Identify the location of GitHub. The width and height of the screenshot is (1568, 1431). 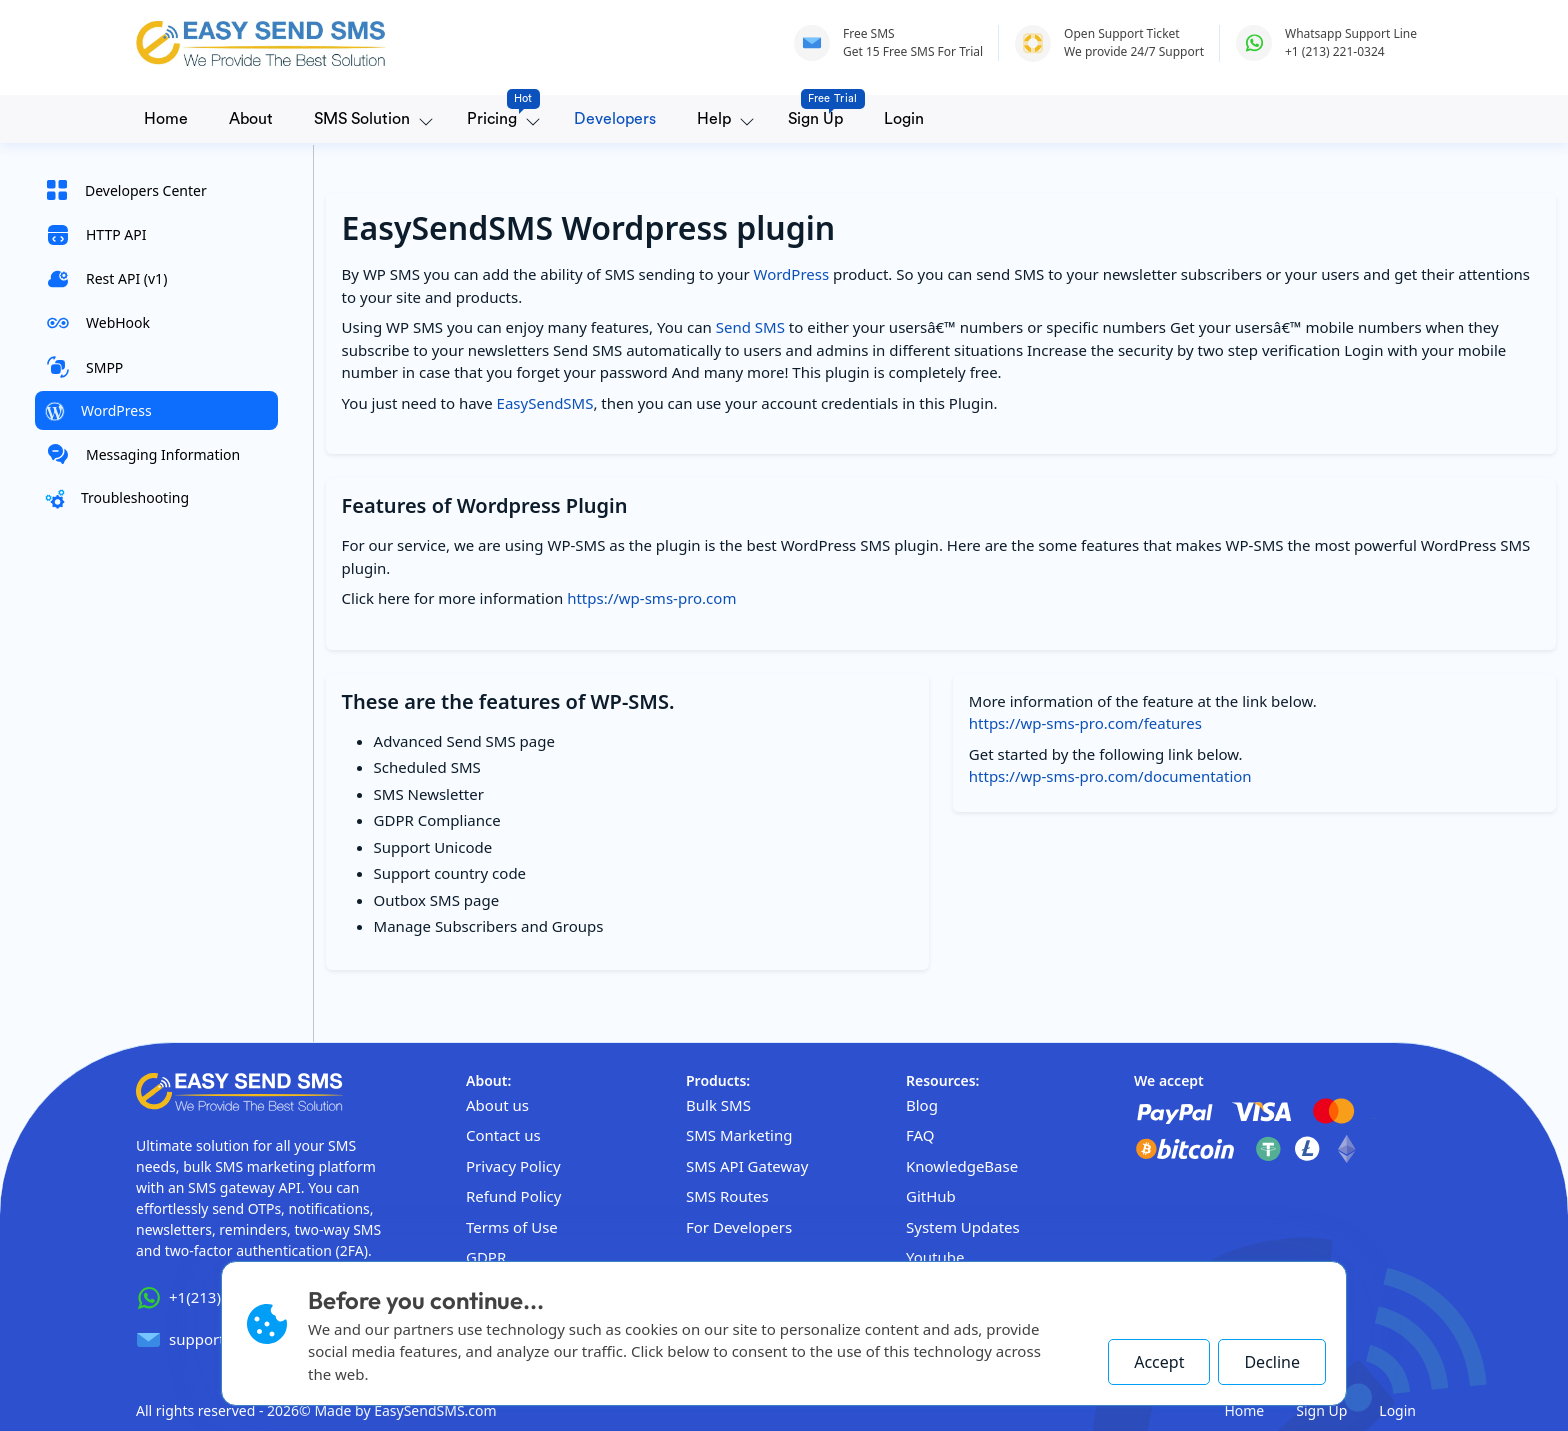
(931, 1196).